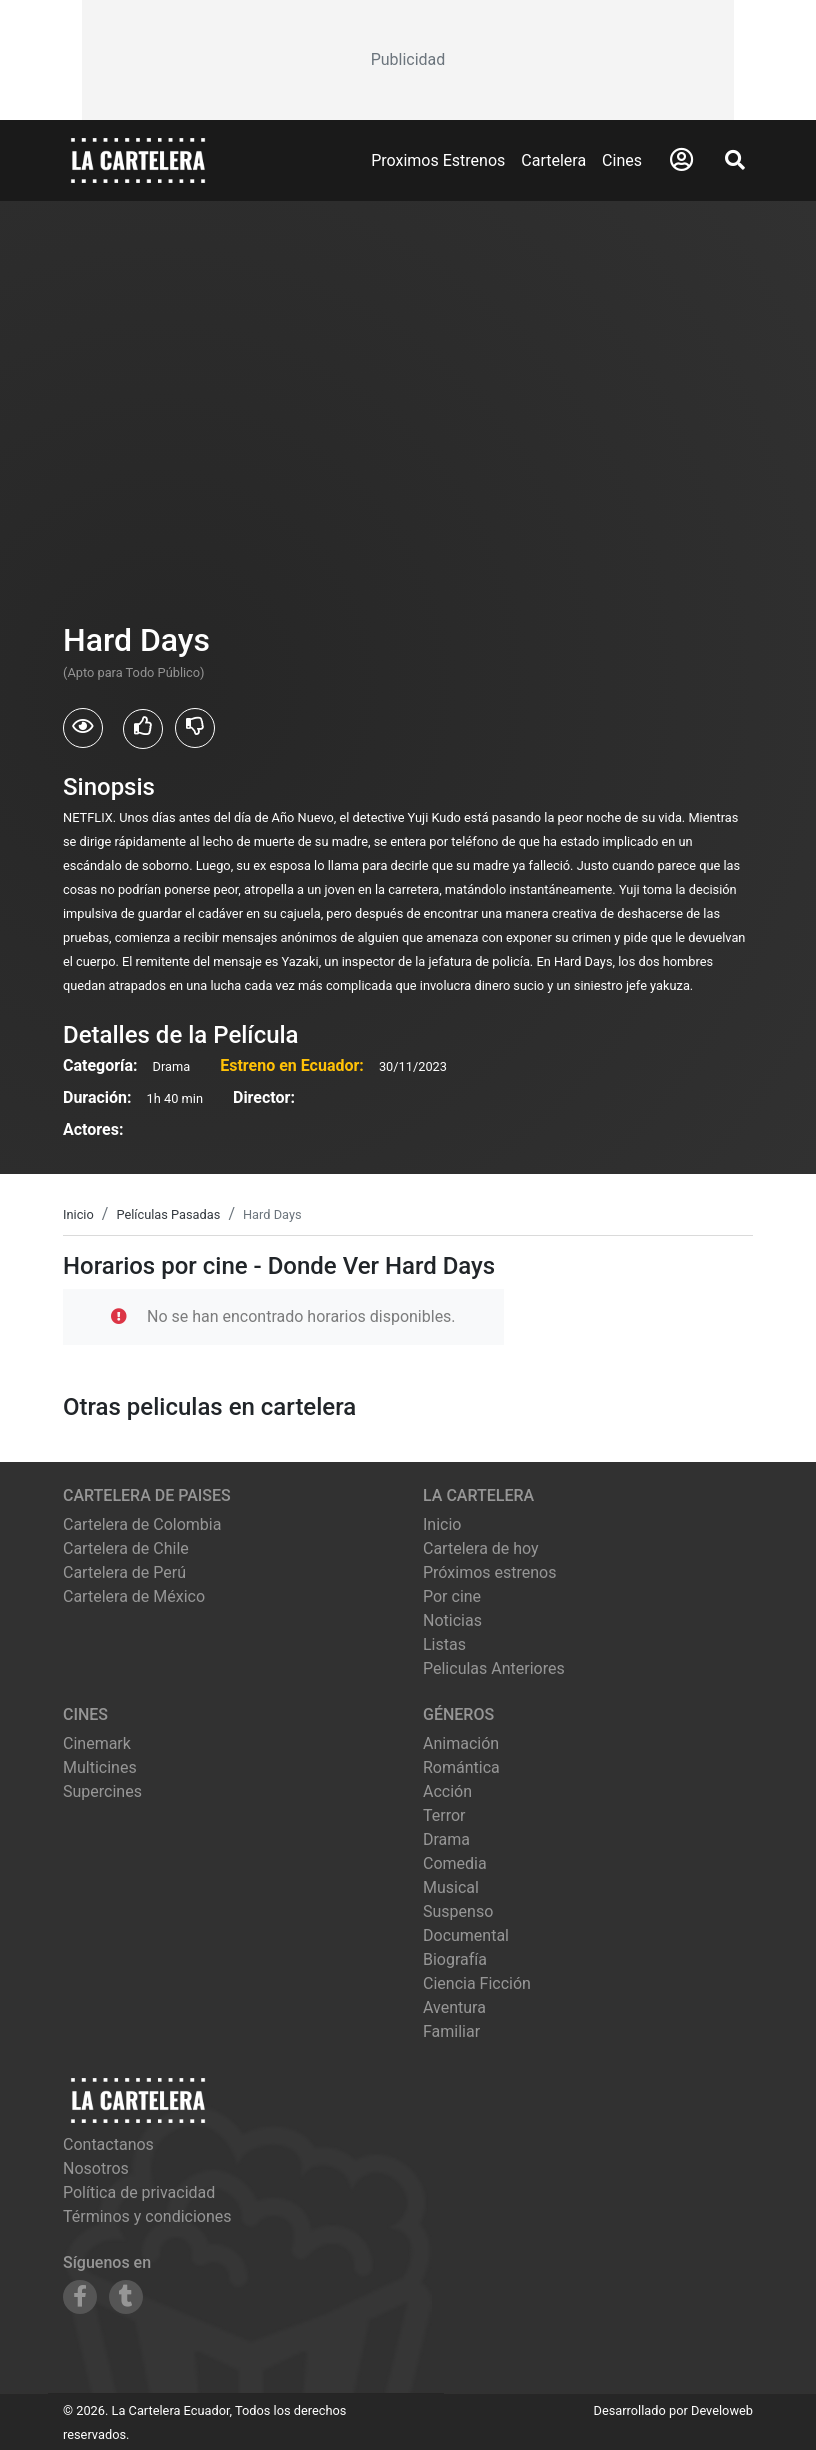 The height and width of the screenshot is (2450, 816). I want to click on Cartelera de hoy [Ver cartelera de hoy], so click(481, 1548).